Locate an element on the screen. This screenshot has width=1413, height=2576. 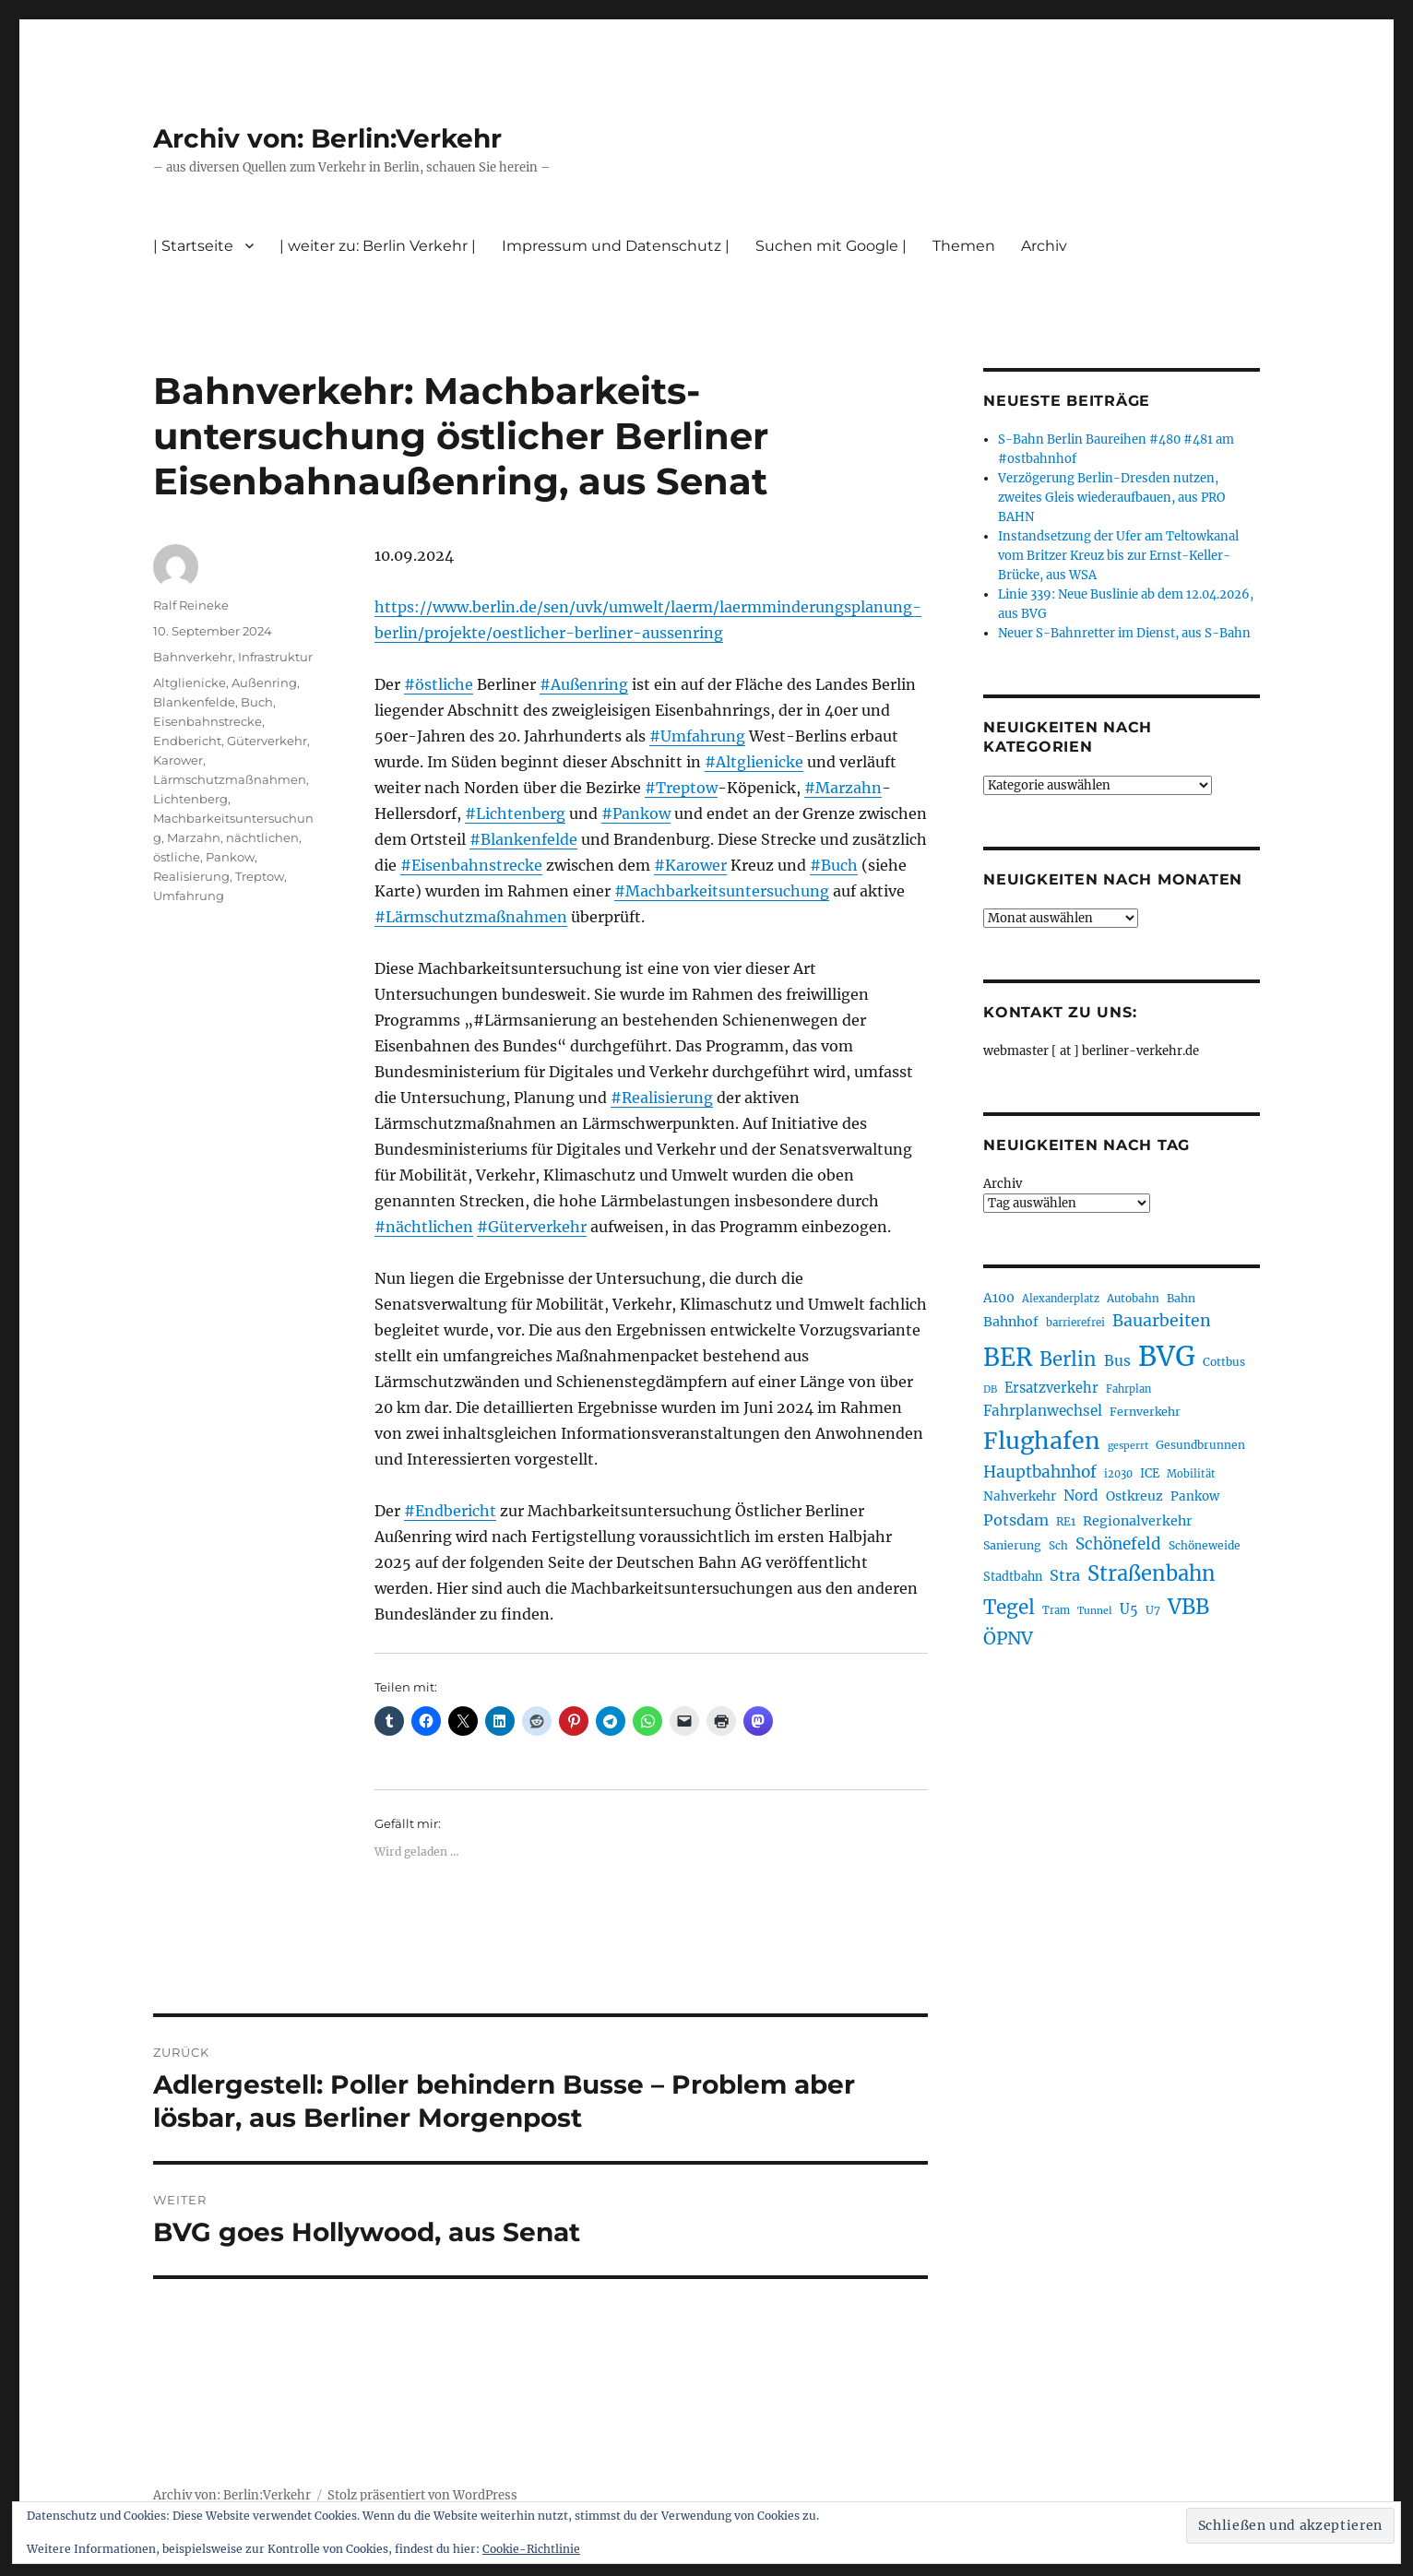
Infrastruktur is located at coordinates (275, 656).